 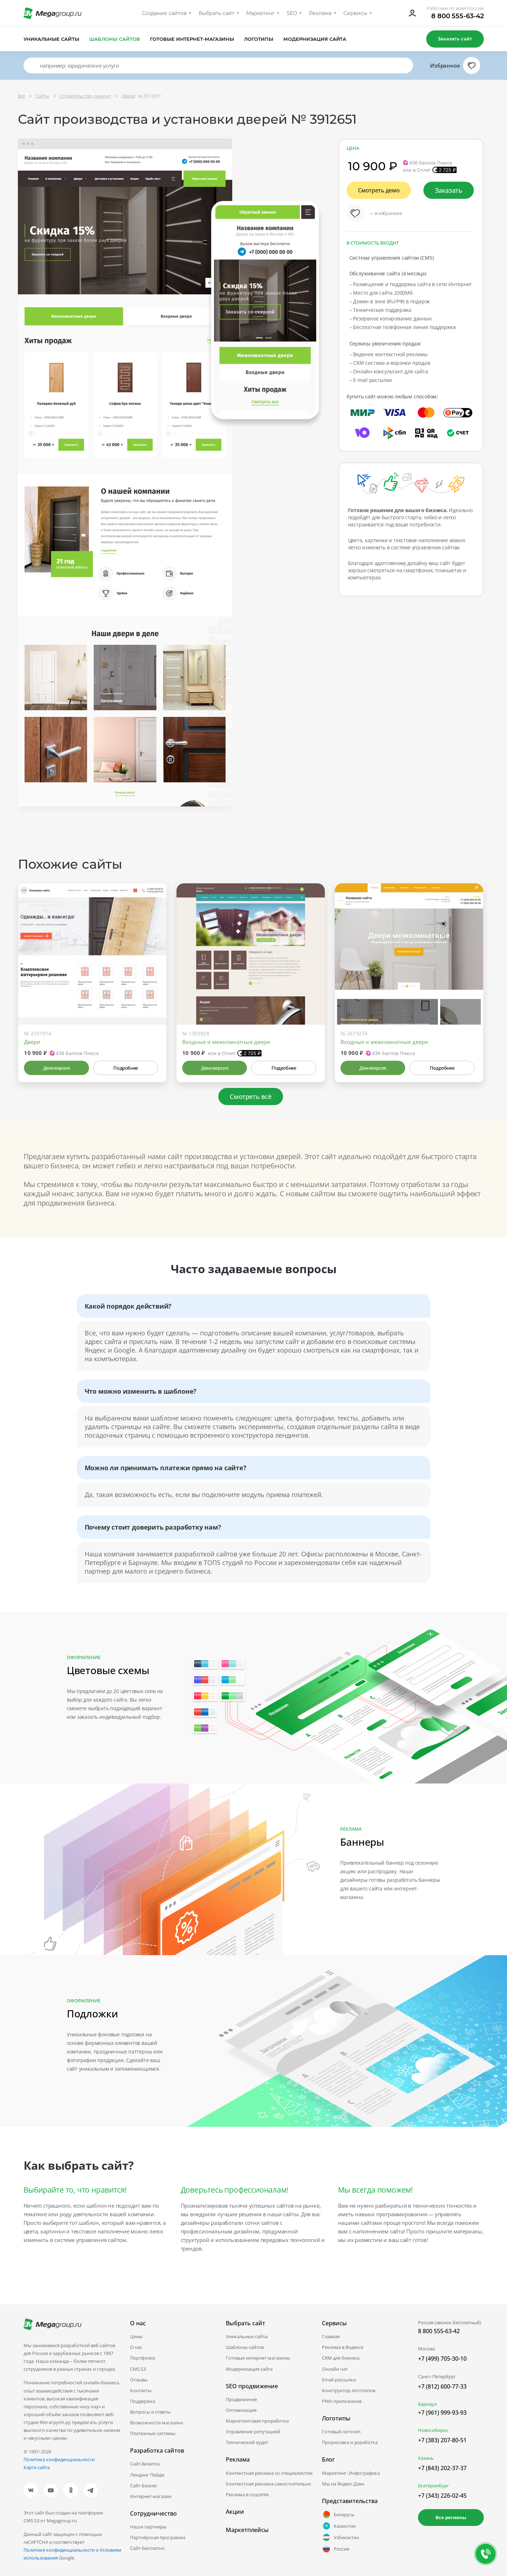 What do you see at coordinates (32, 1041) in the screenshot?
I see `Двери` at bounding box center [32, 1041].